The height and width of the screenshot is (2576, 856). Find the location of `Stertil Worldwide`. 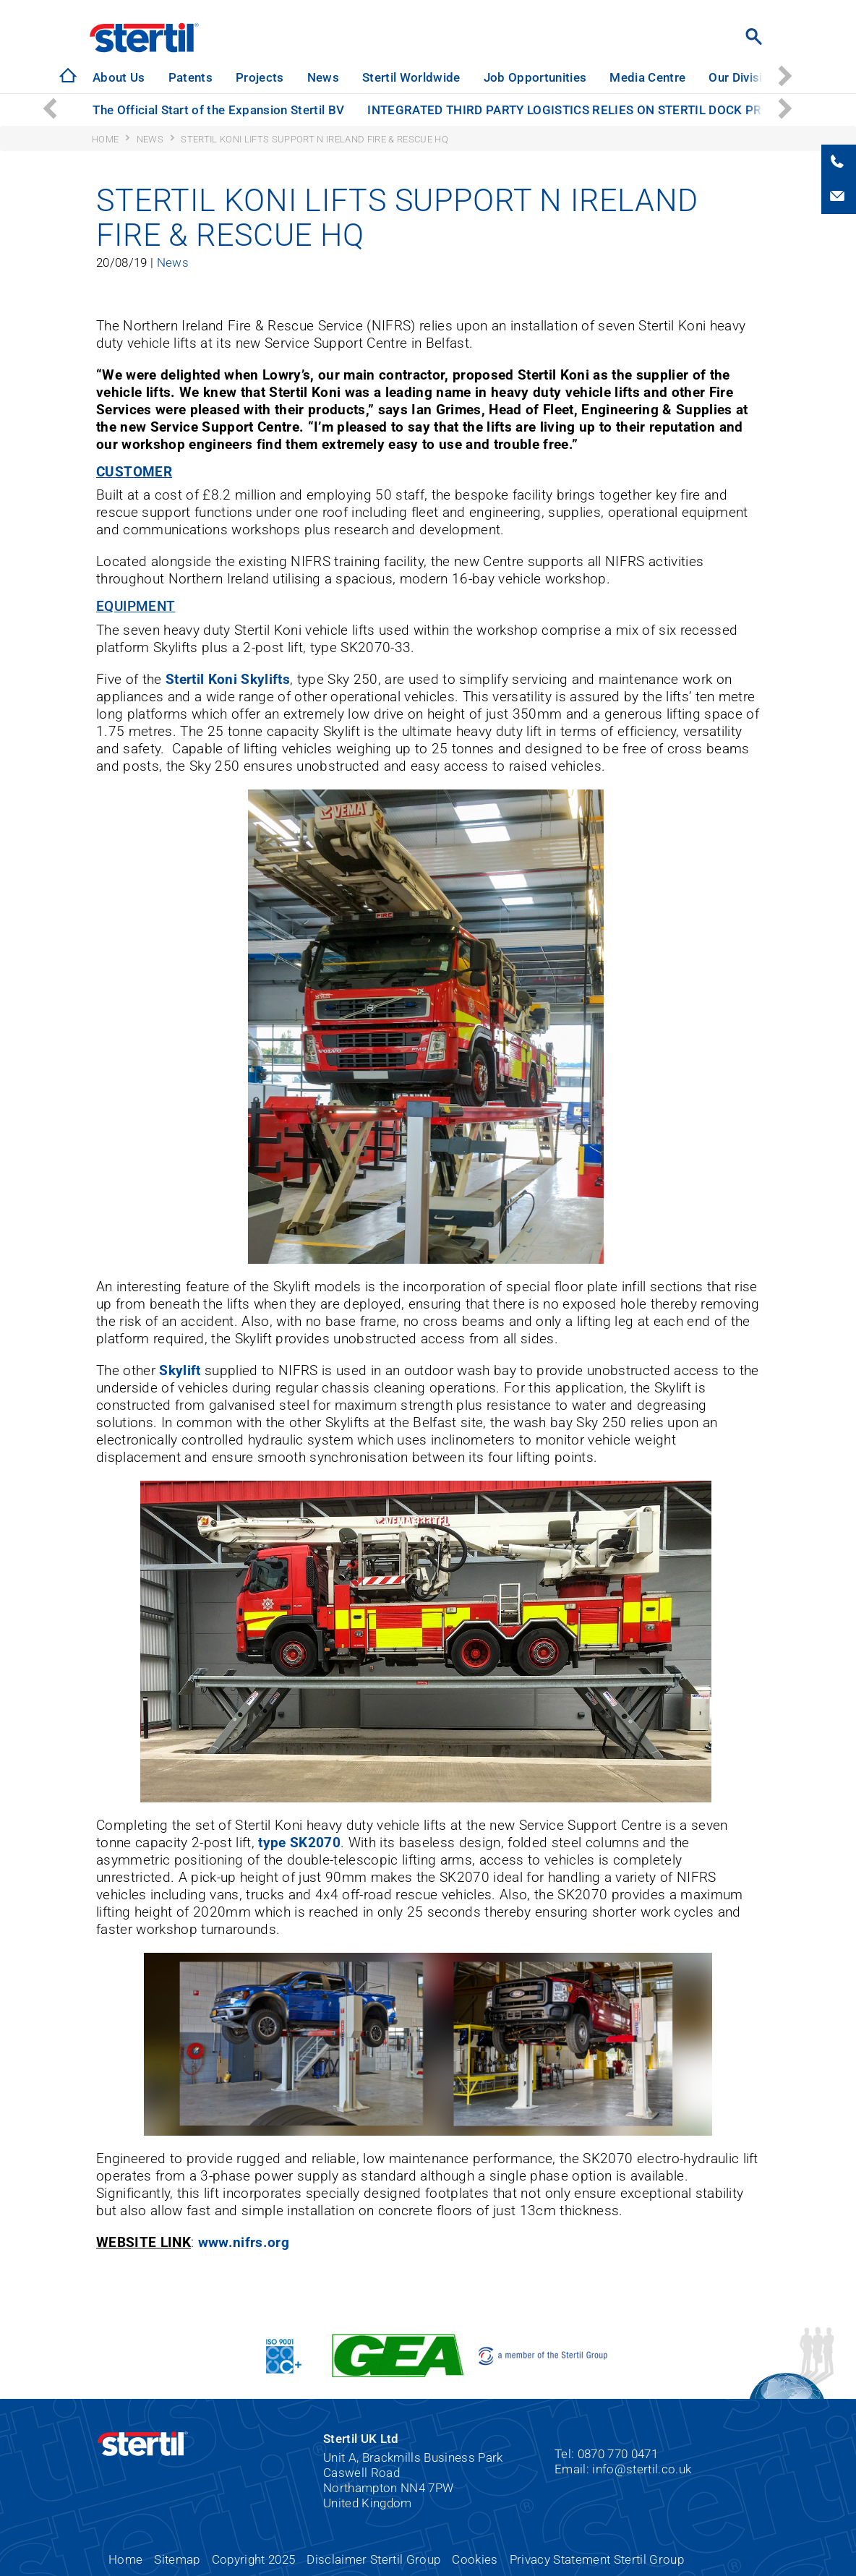

Stertil Worldwide is located at coordinates (411, 77).